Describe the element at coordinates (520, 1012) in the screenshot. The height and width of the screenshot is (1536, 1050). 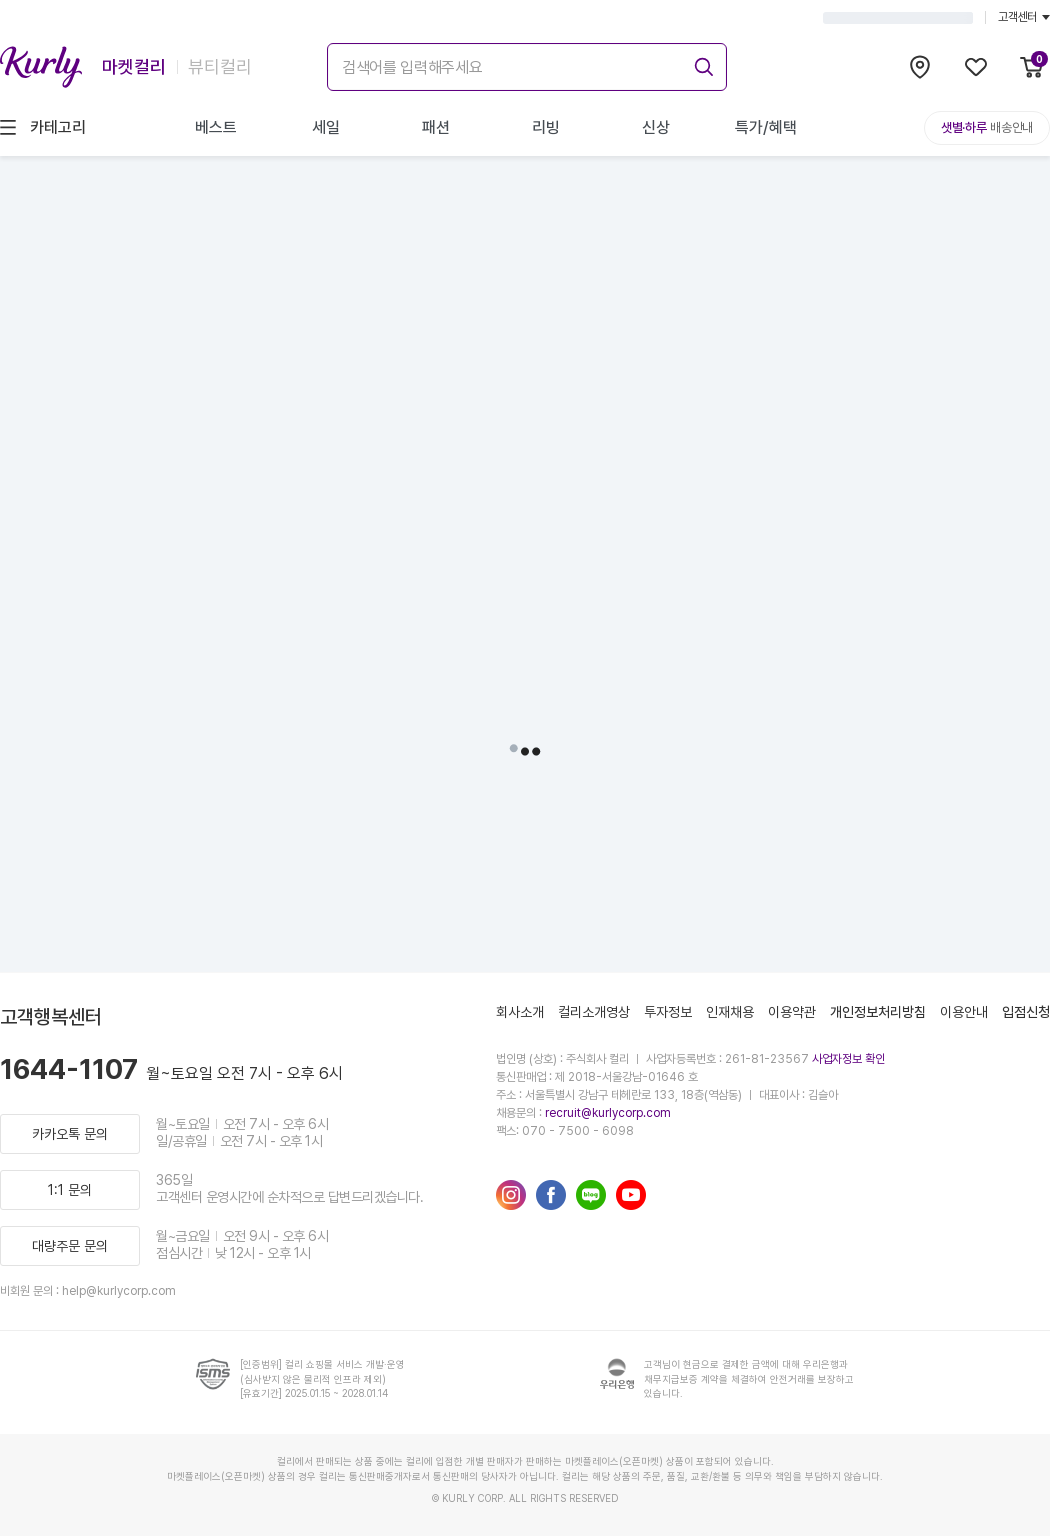
I see `회사소개` at that location.